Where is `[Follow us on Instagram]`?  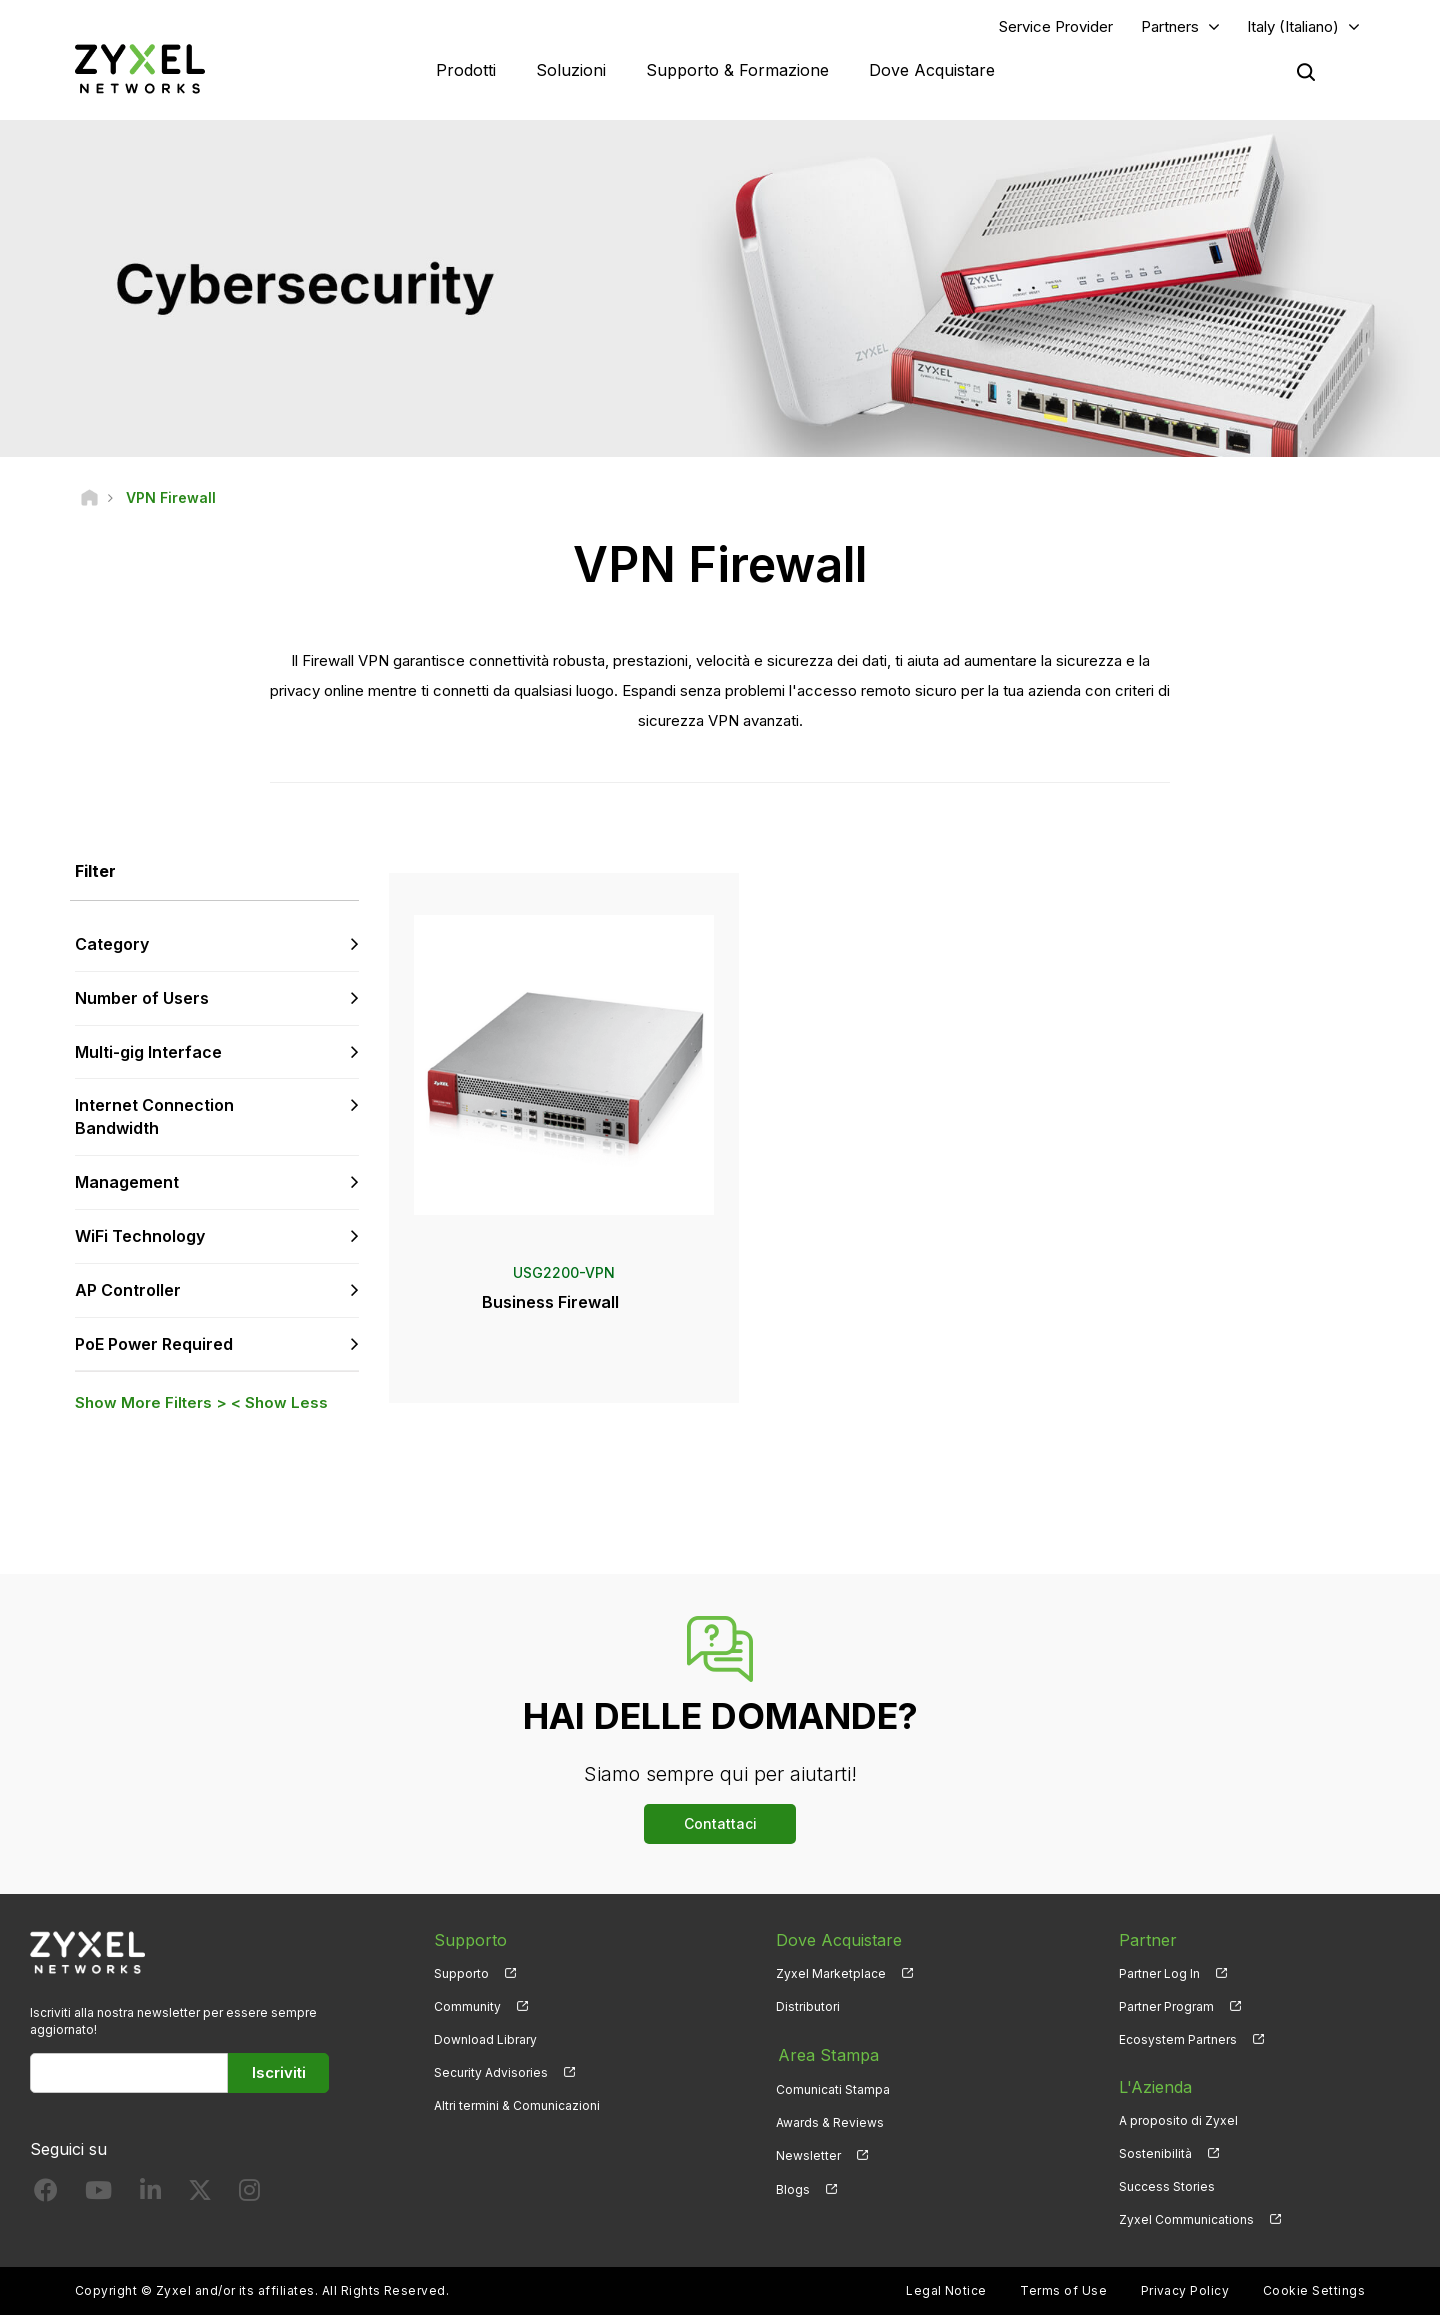
[Follow us on Instagram] is located at coordinates (249, 2195).